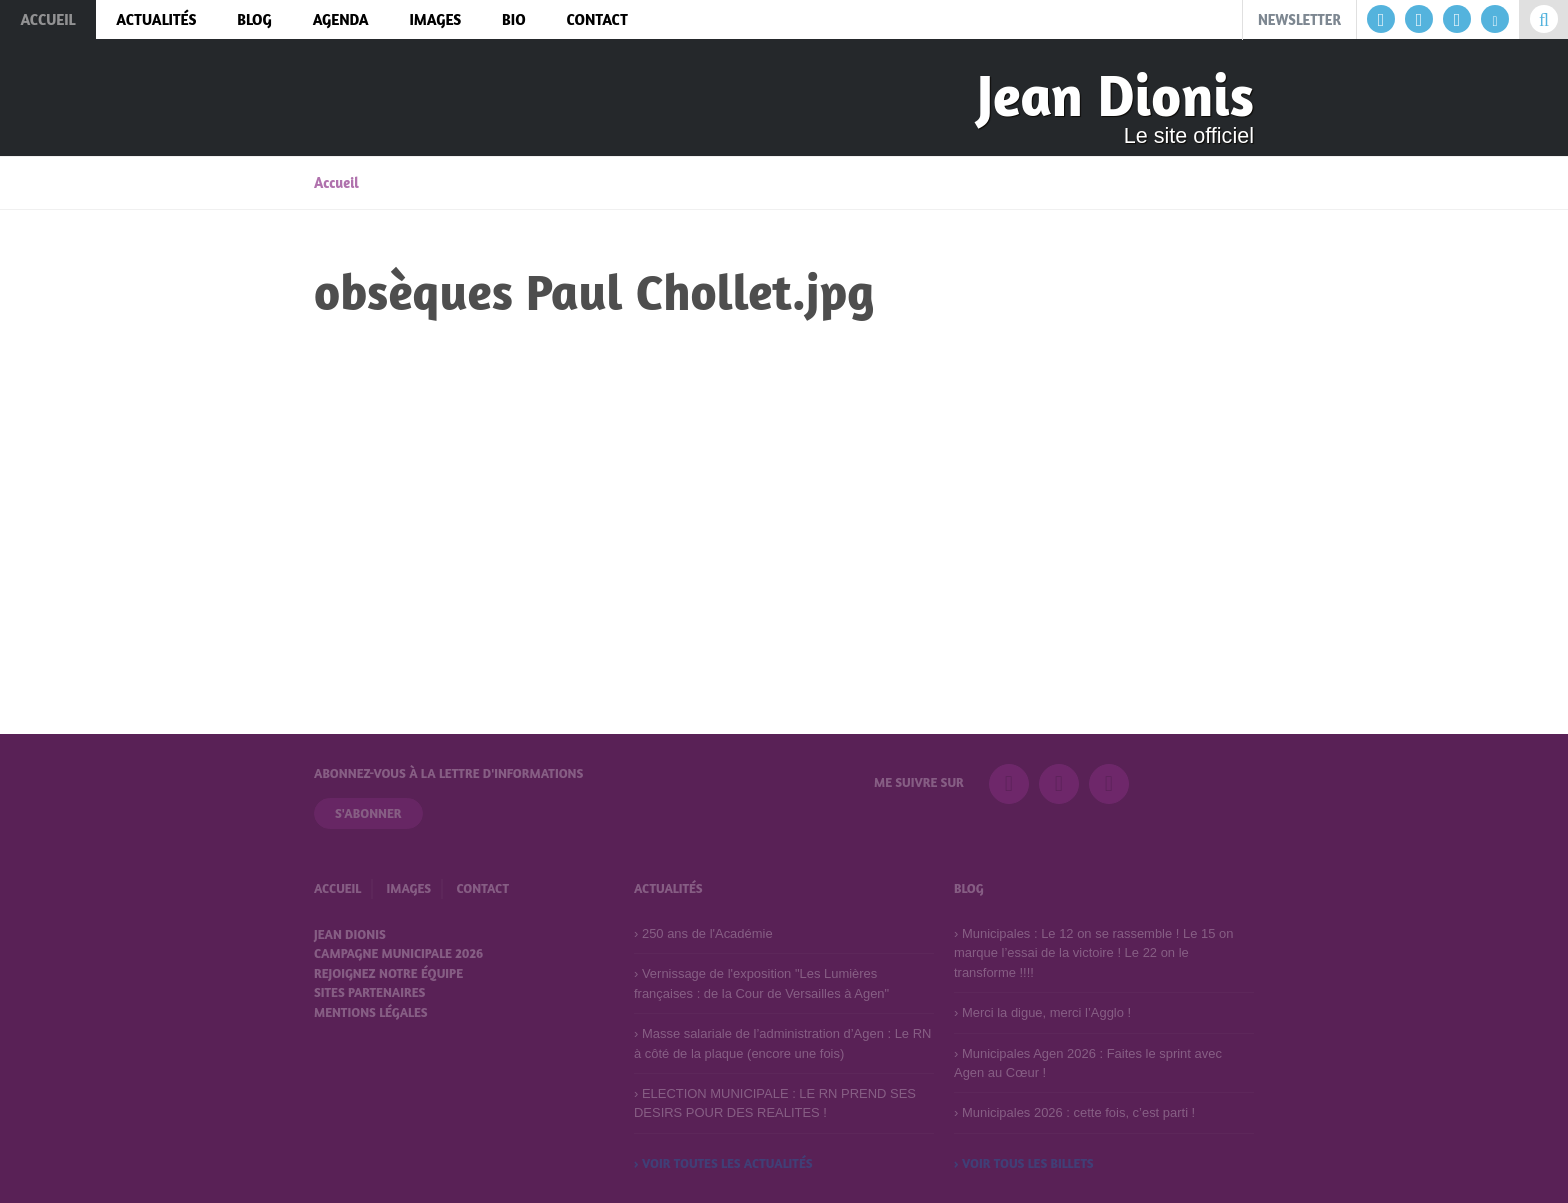  What do you see at coordinates (723, 1163) in the screenshot?
I see `› Voir toutes les actualités` at bounding box center [723, 1163].